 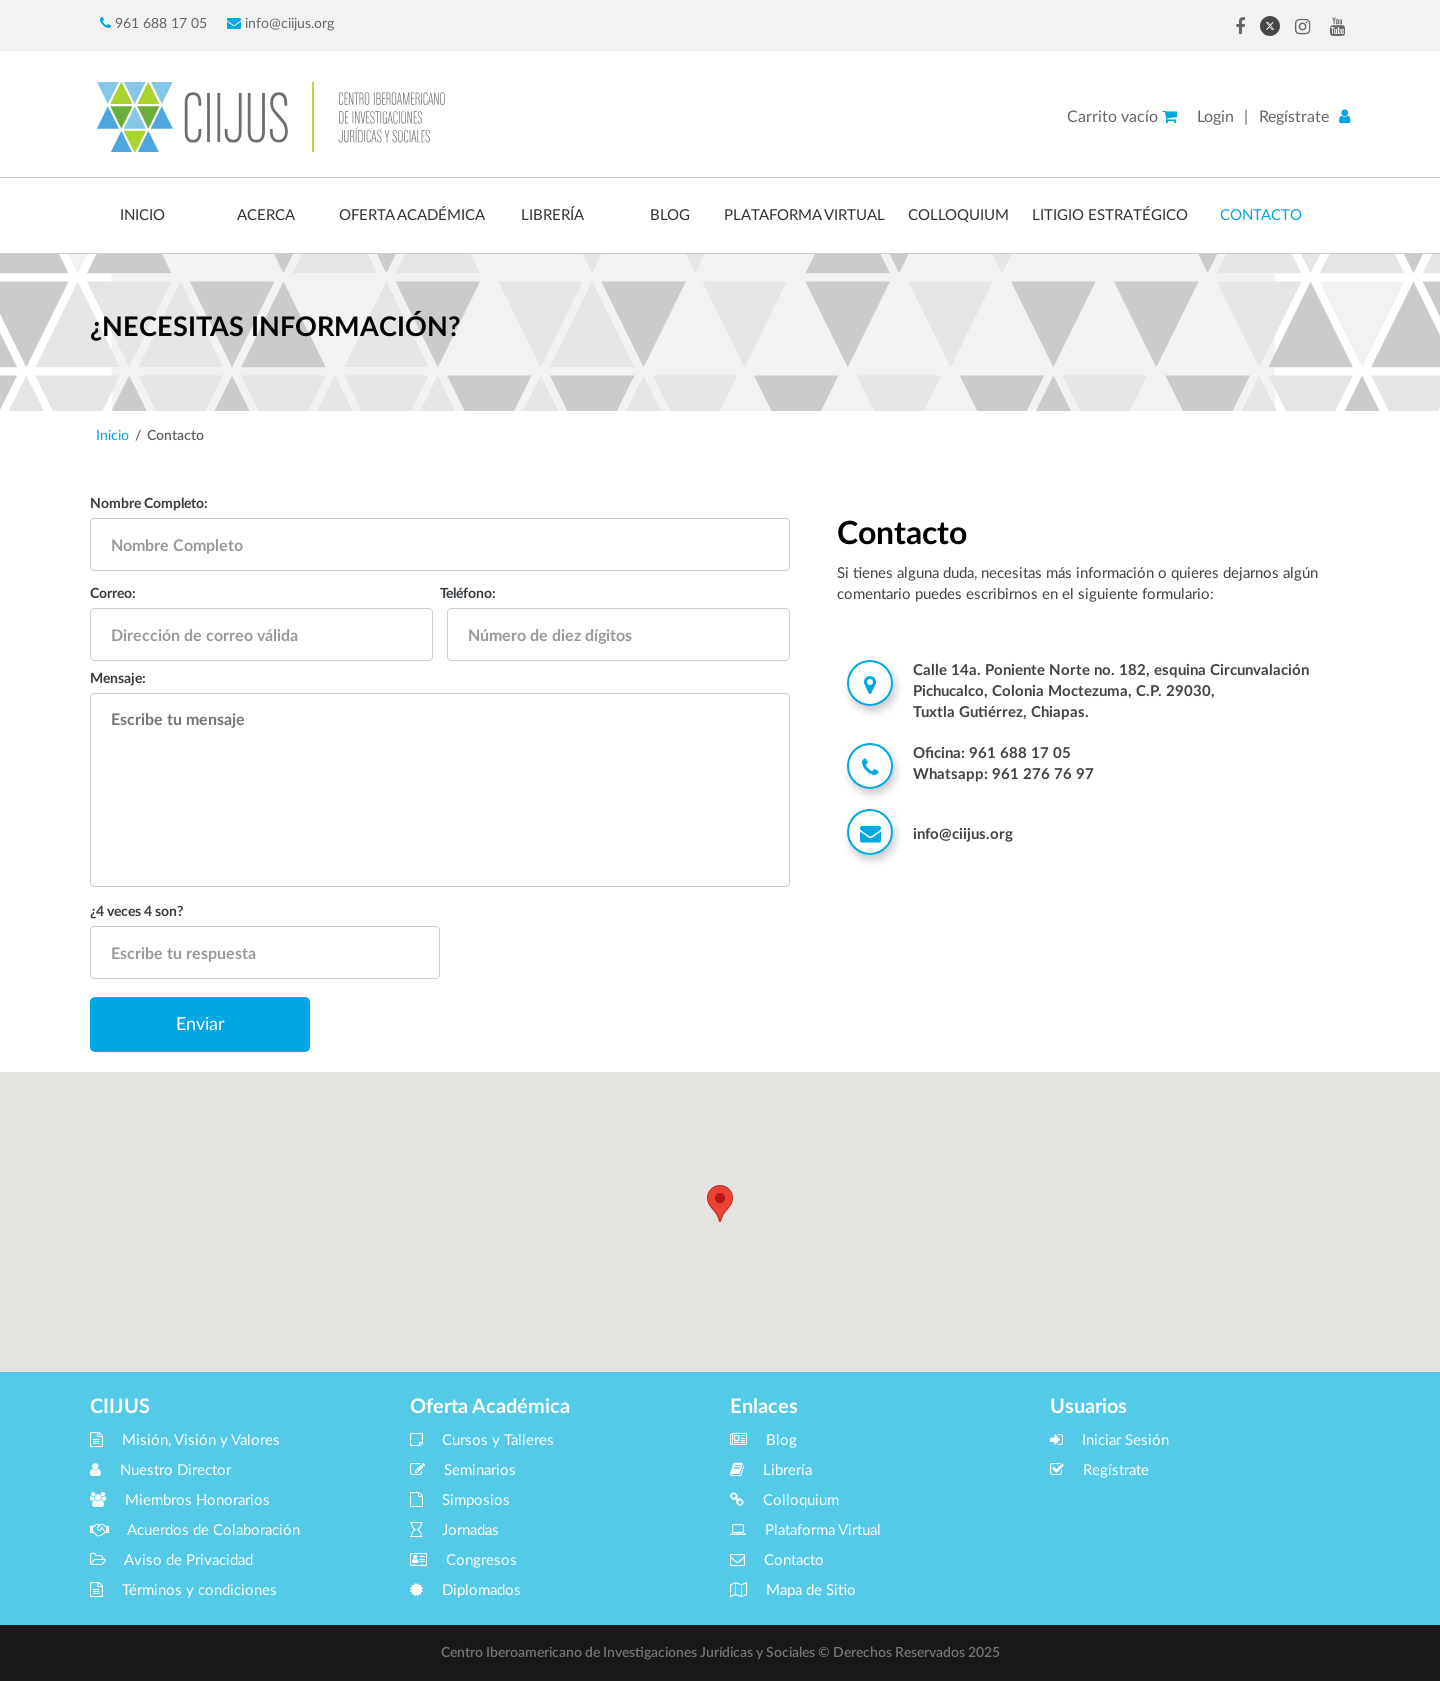 What do you see at coordinates (180, 1500) in the screenshot?
I see `Miembros Honorarios` at bounding box center [180, 1500].